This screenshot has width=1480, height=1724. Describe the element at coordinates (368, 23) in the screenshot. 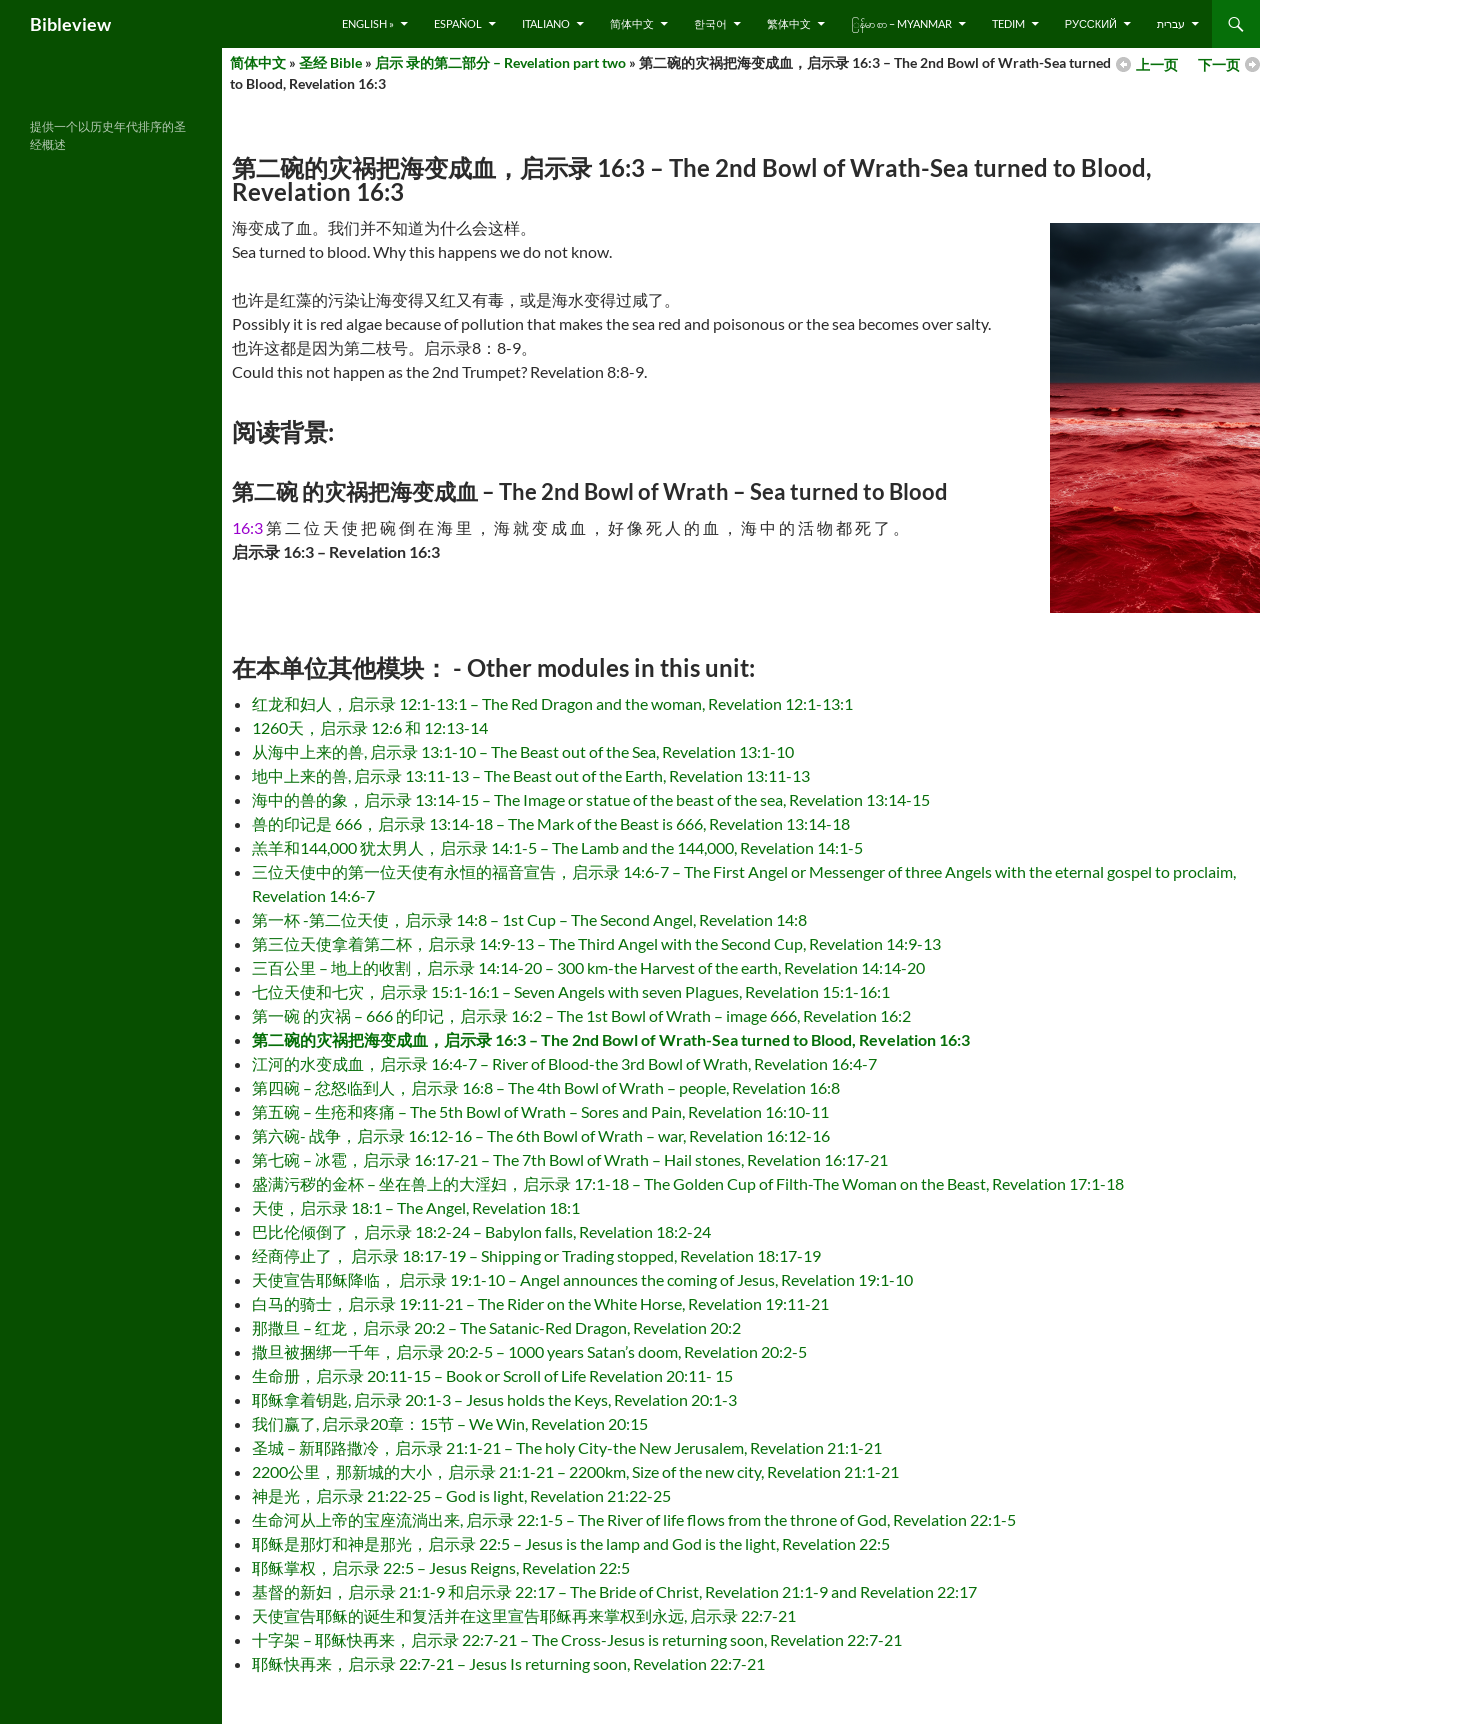

I see `English »` at that location.